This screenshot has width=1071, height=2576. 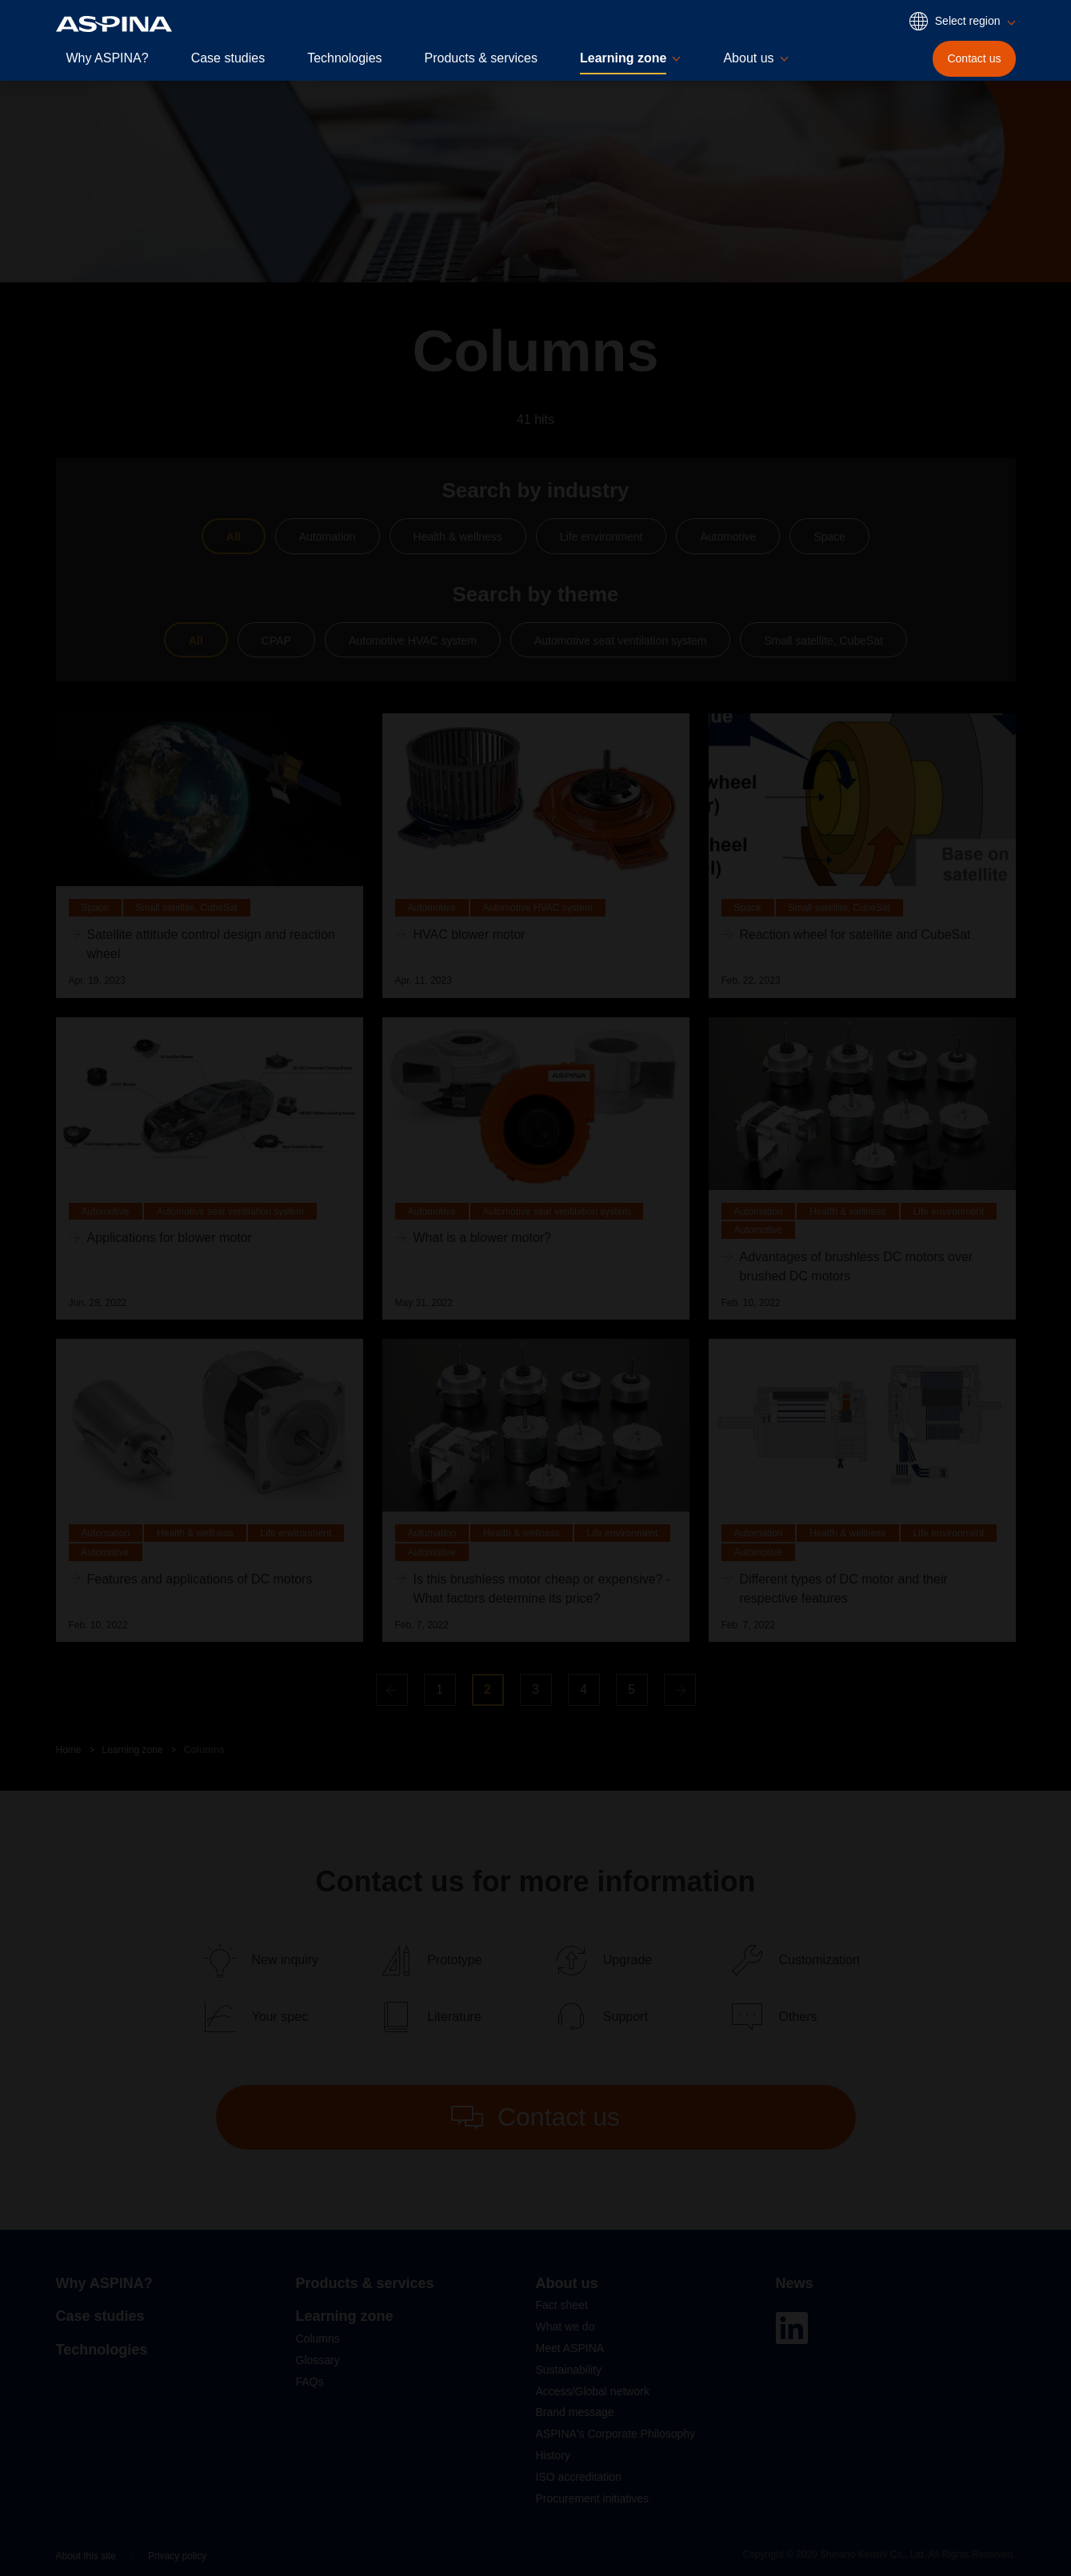 What do you see at coordinates (132, 1749) in the screenshot?
I see `Learning zone` at bounding box center [132, 1749].